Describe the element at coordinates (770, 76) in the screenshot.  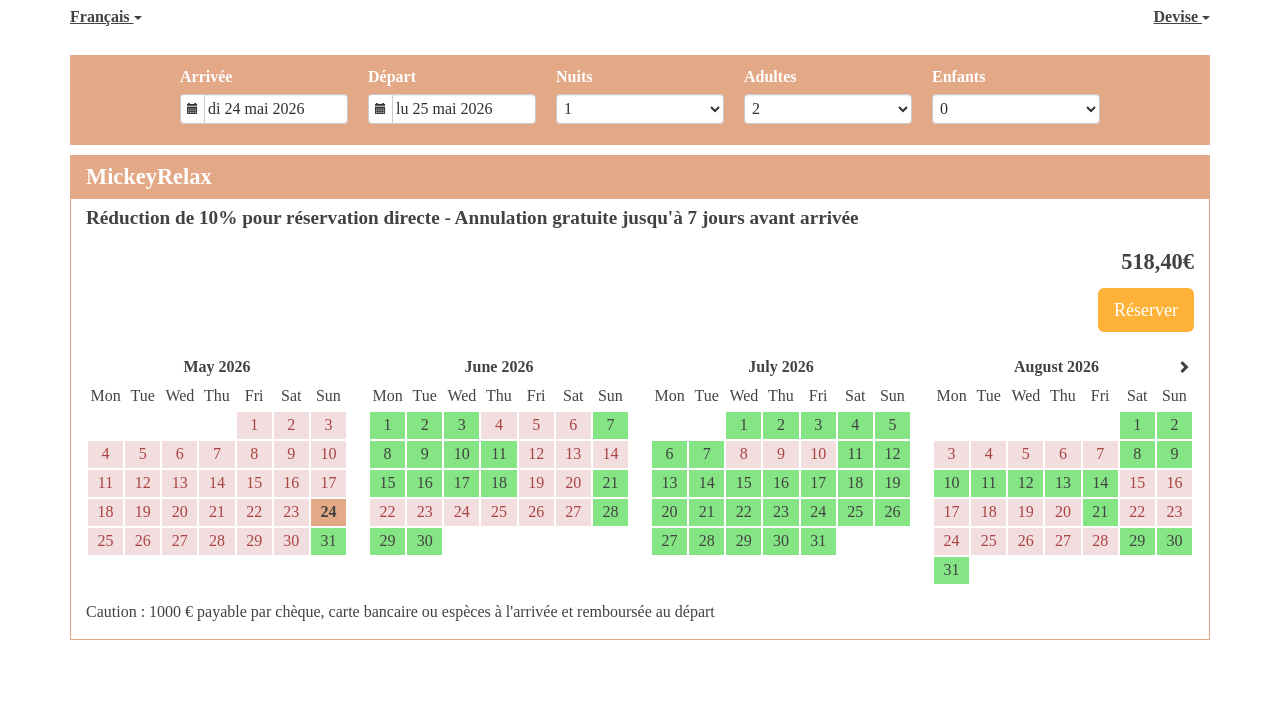
I see `Adultes` at that location.